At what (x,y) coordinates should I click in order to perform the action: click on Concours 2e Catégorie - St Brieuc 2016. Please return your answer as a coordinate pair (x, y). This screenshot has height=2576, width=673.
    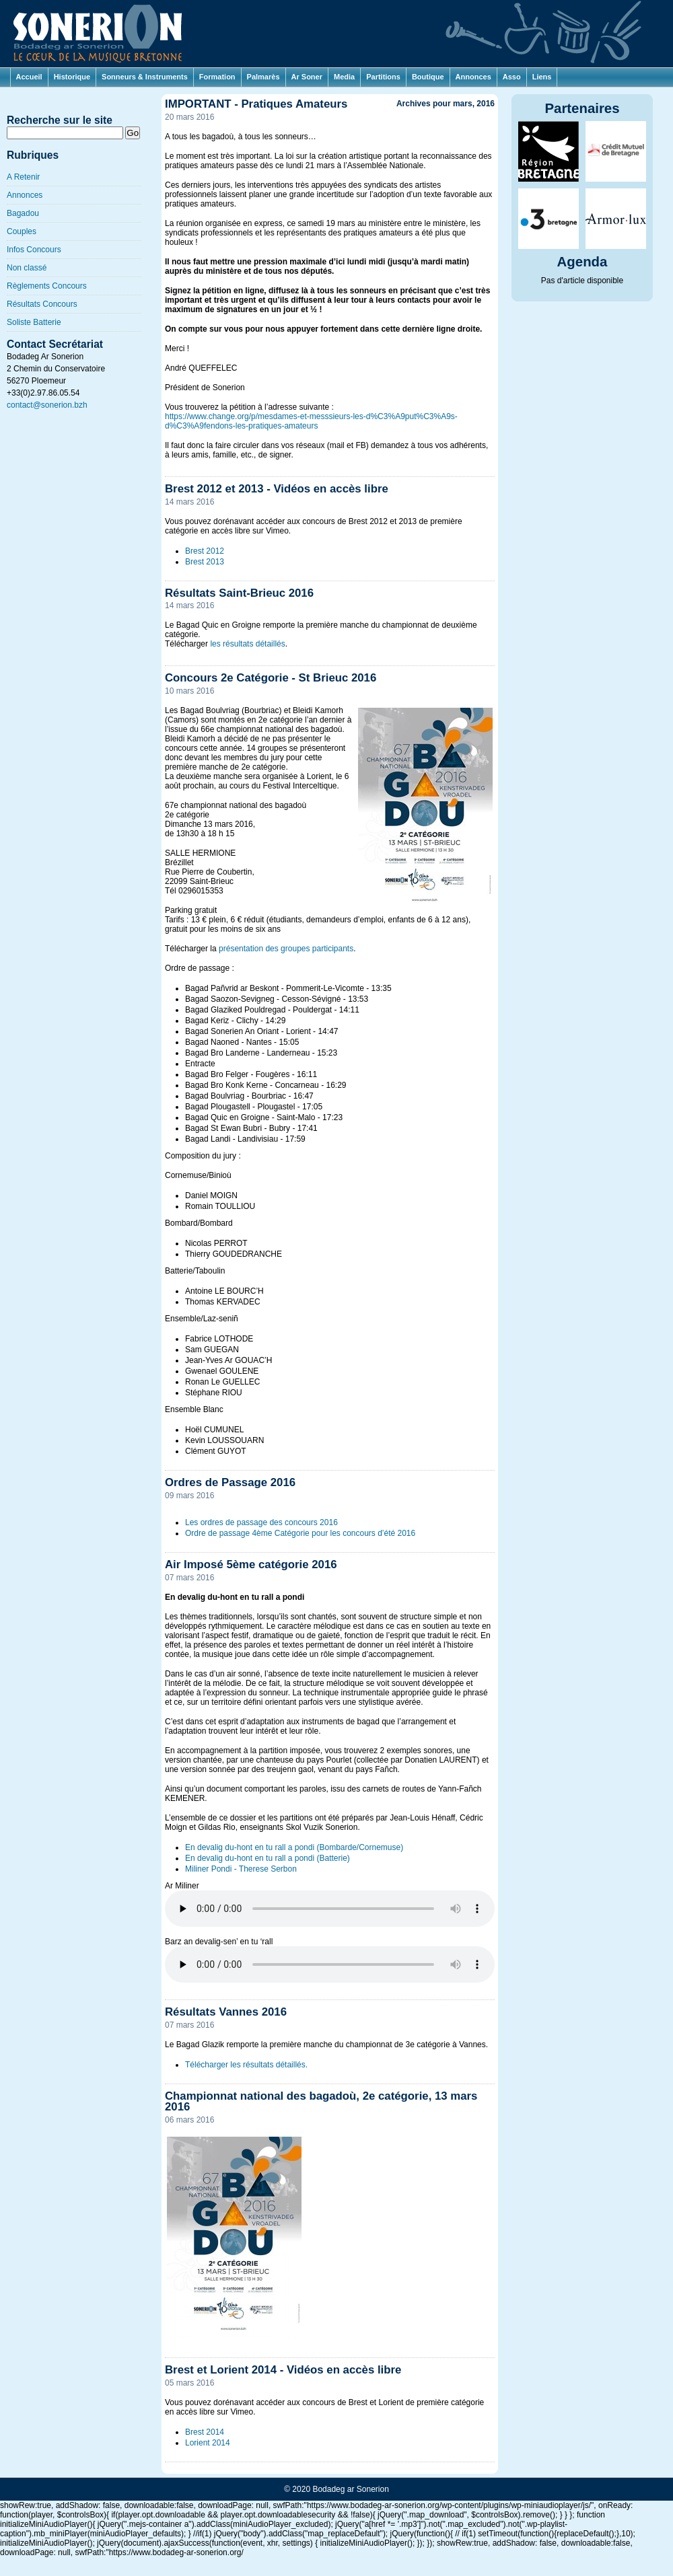
    Looking at the image, I should click on (270, 677).